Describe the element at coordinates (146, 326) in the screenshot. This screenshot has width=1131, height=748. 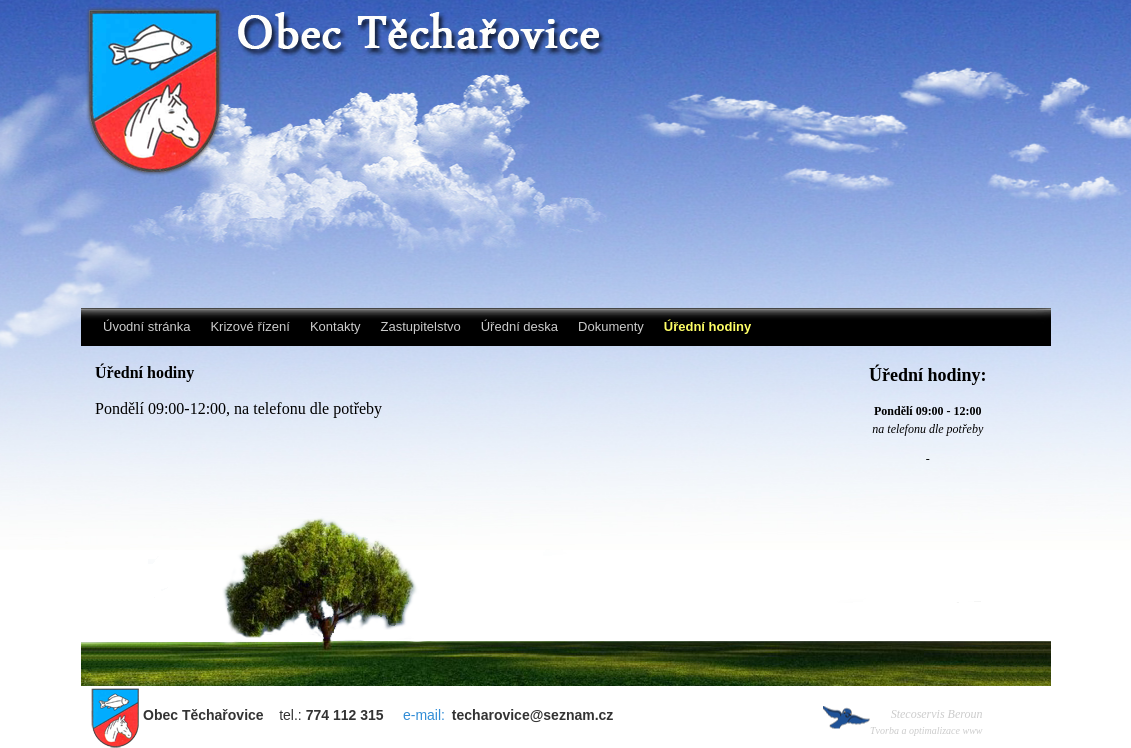
I see `Úvodní stránka` at that location.